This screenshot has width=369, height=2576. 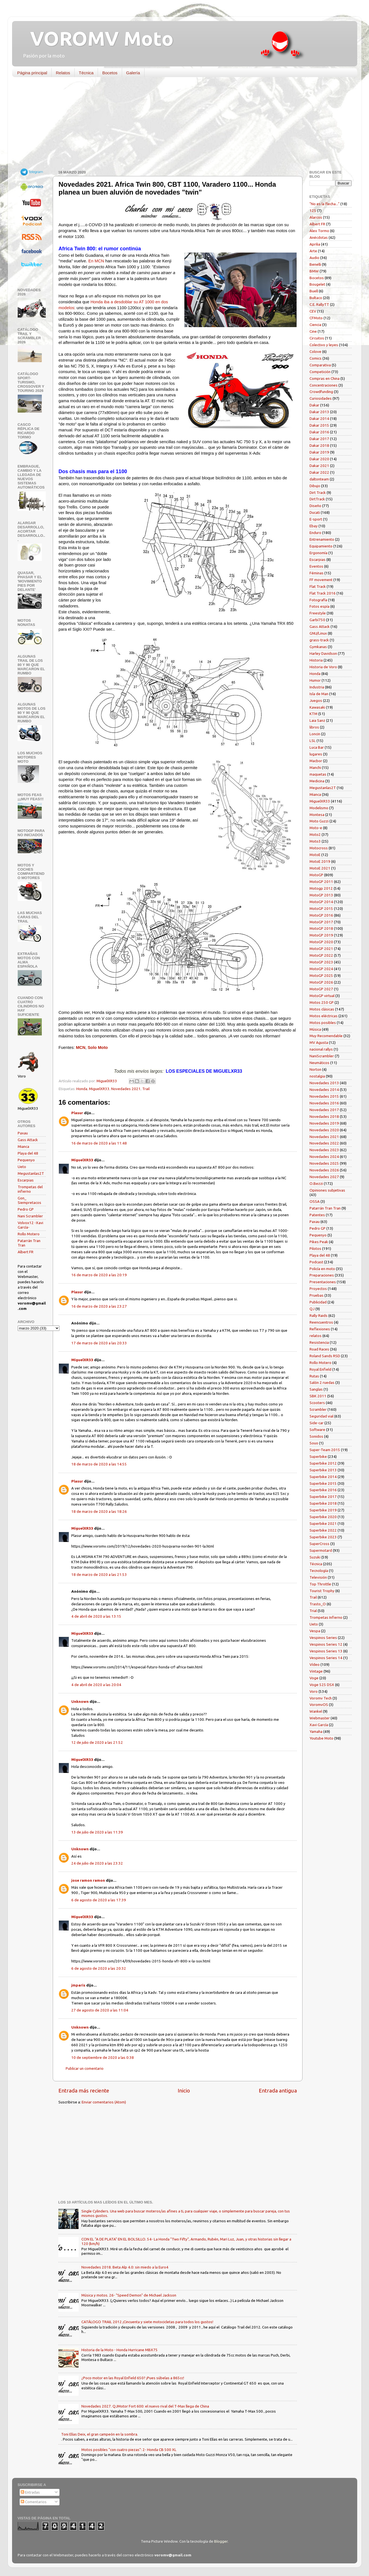 I want to click on Rollo Motero, so click(x=29, y=1234).